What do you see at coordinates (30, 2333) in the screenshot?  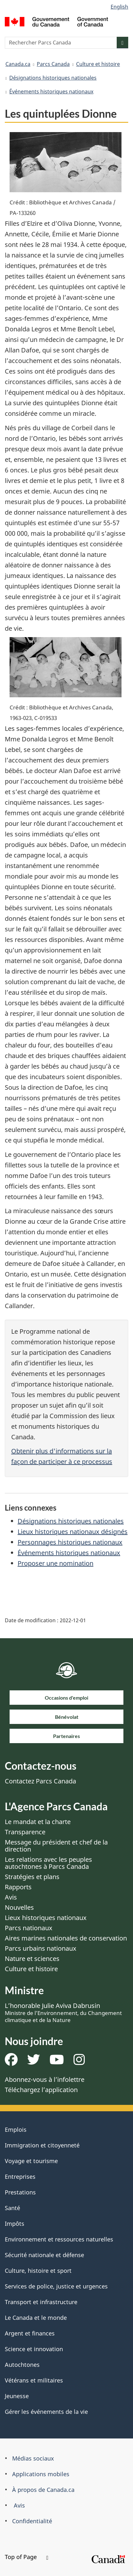 I see `Argent et finances` at bounding box center [30, 2333].